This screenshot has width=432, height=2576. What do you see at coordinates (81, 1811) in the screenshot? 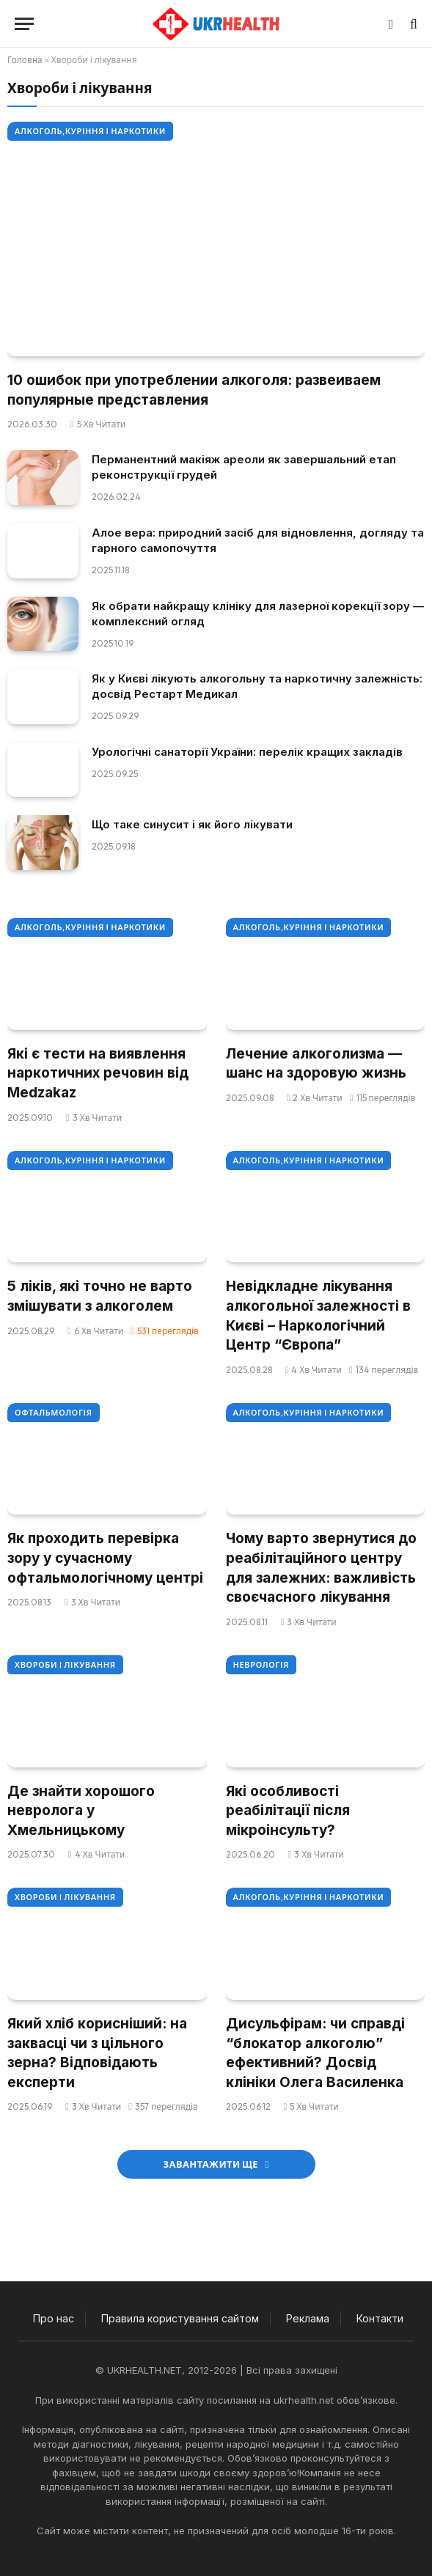
I see `Де знайти хорошого невролога у Хмельницькому` at bounding box center [81, 1811].